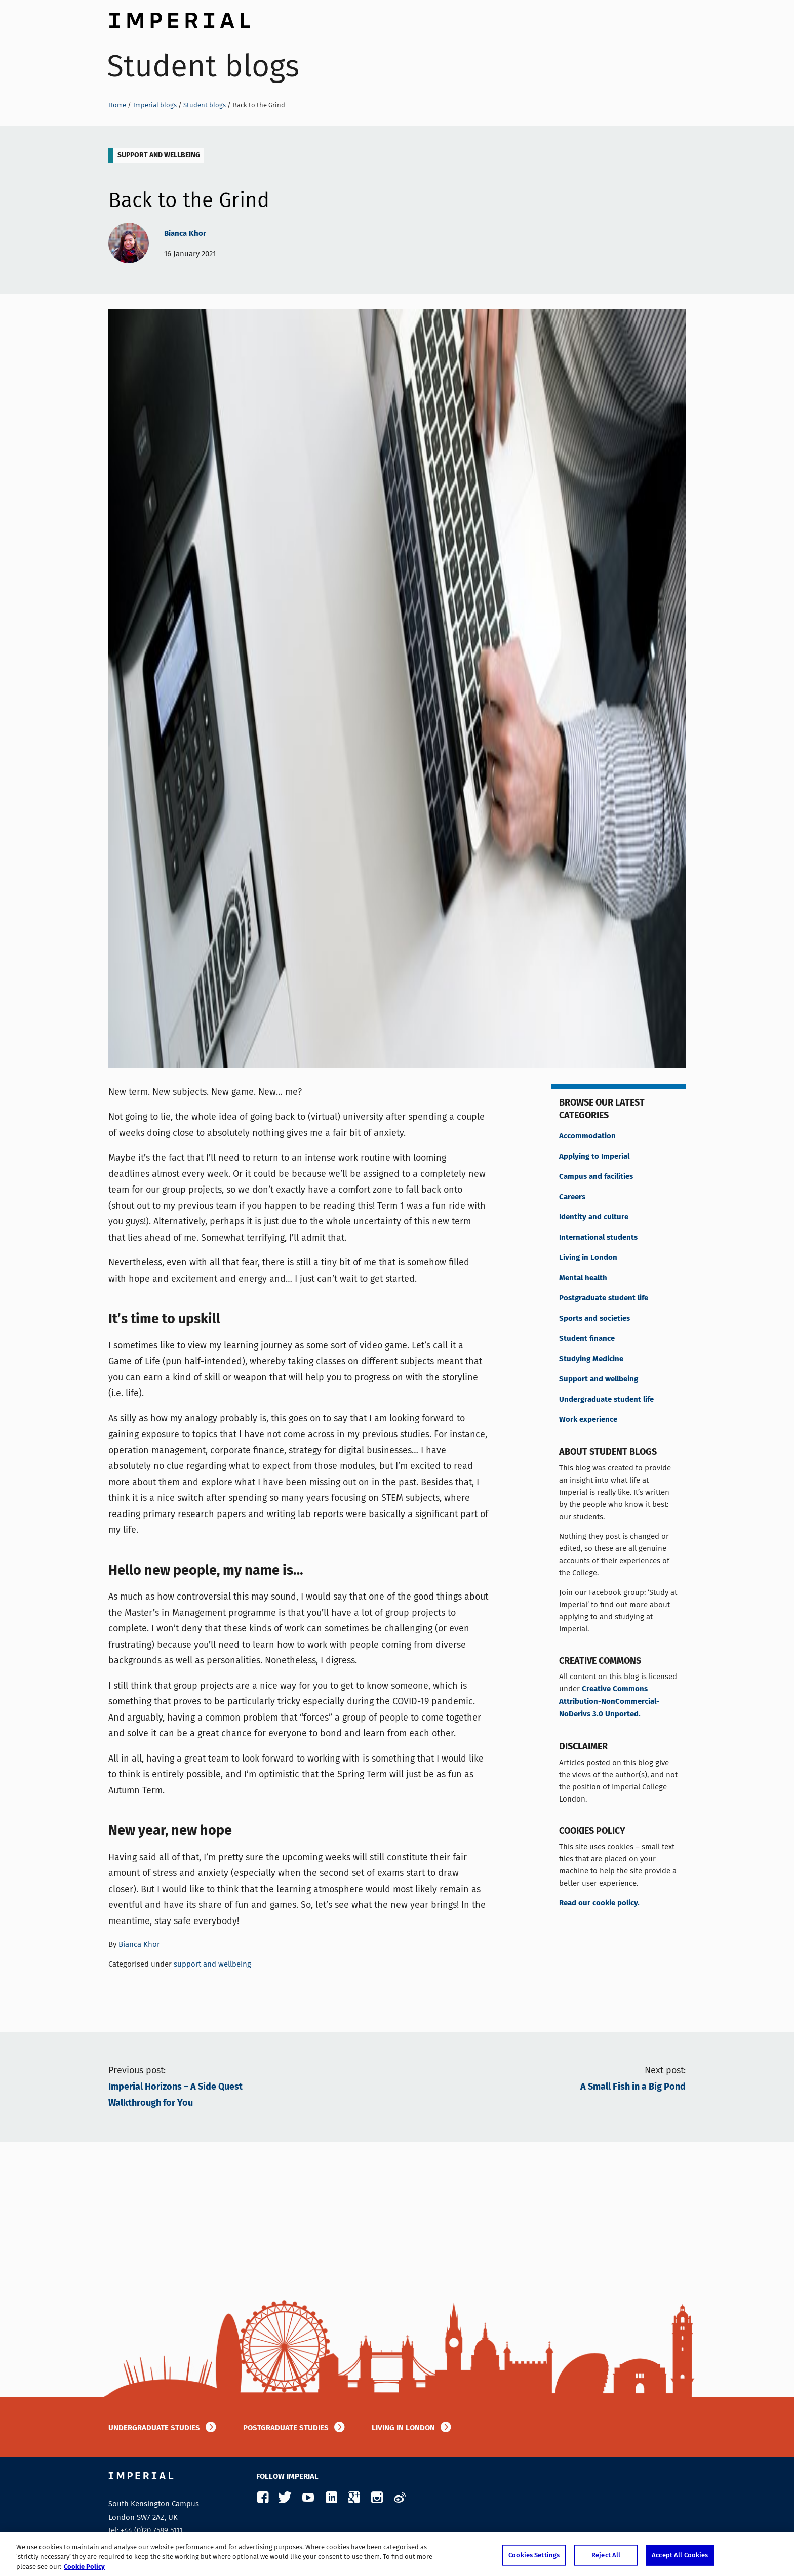 Image resolution: width=794 pixels, height=2576 pixels. I want to click on support and wellbeing, so click(158, 155).